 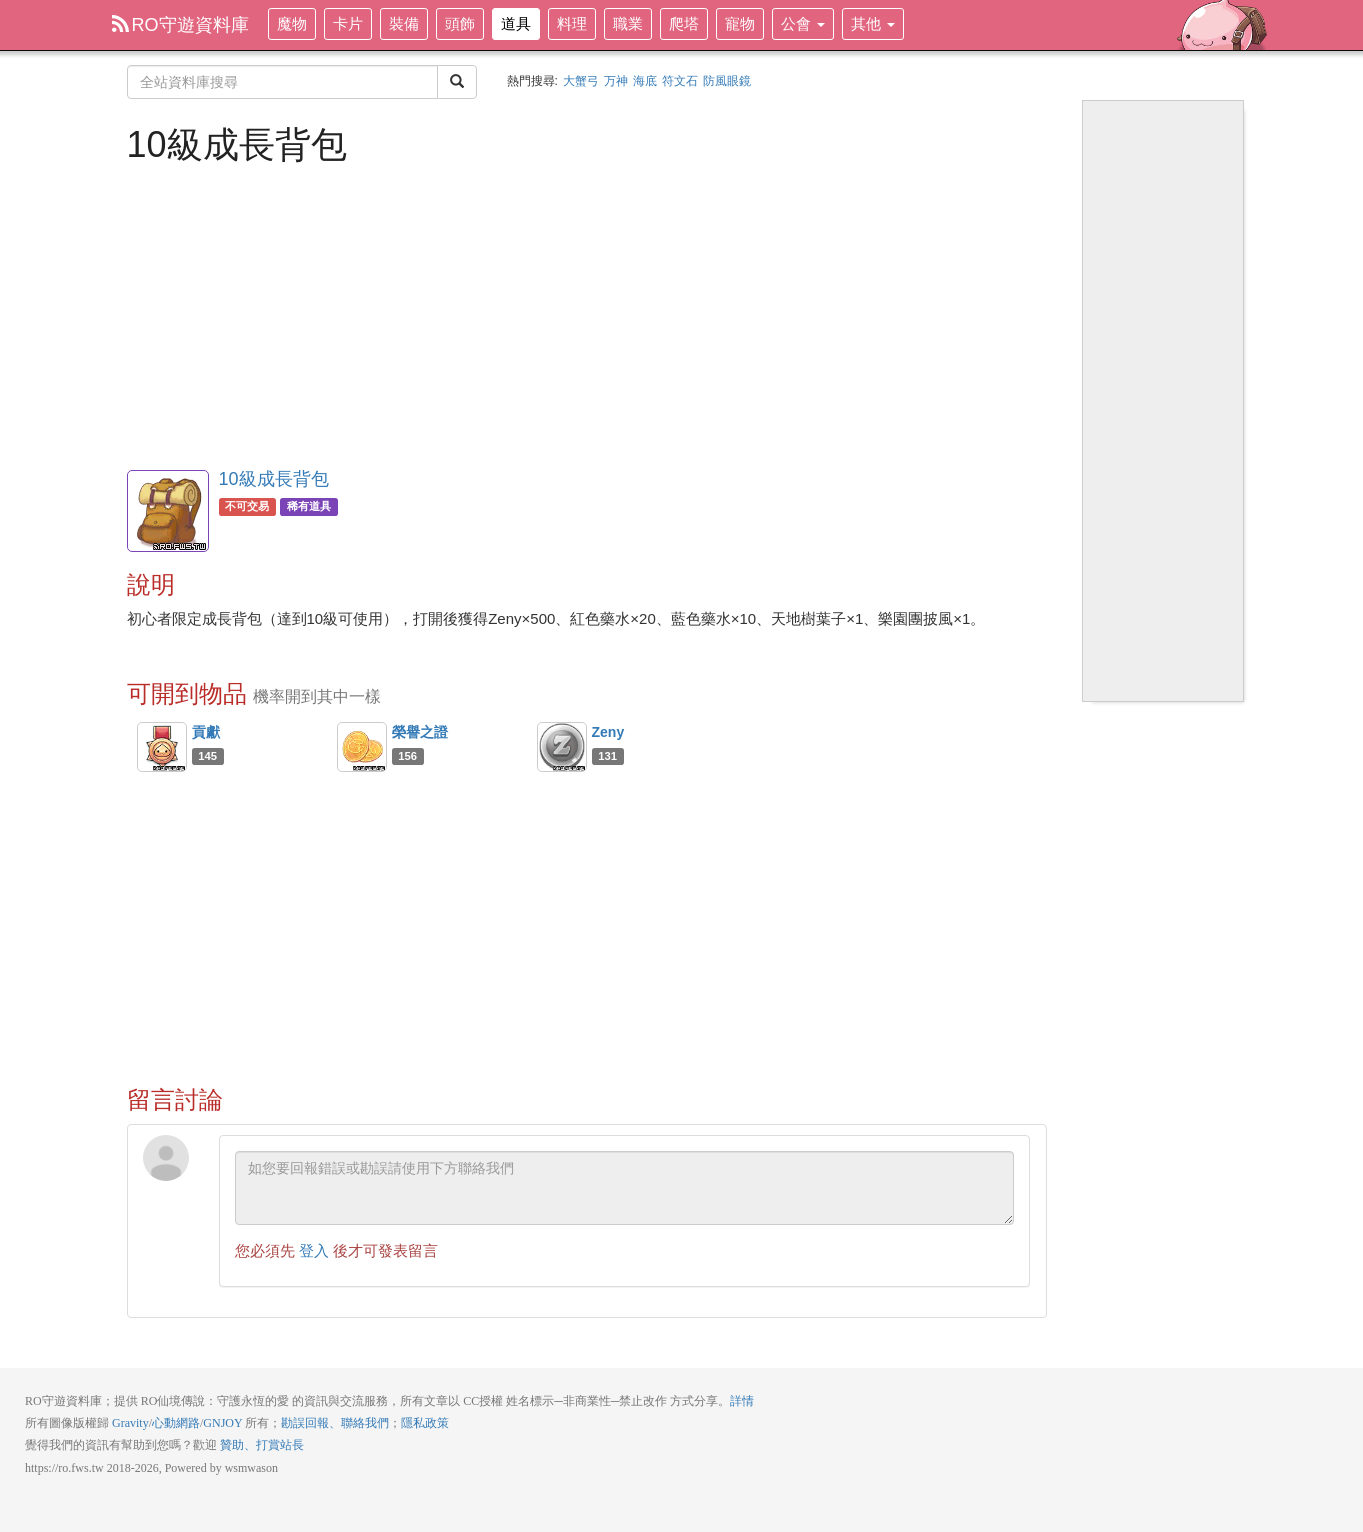 I want to click on [Advertisement], so click(x=587, y=315).